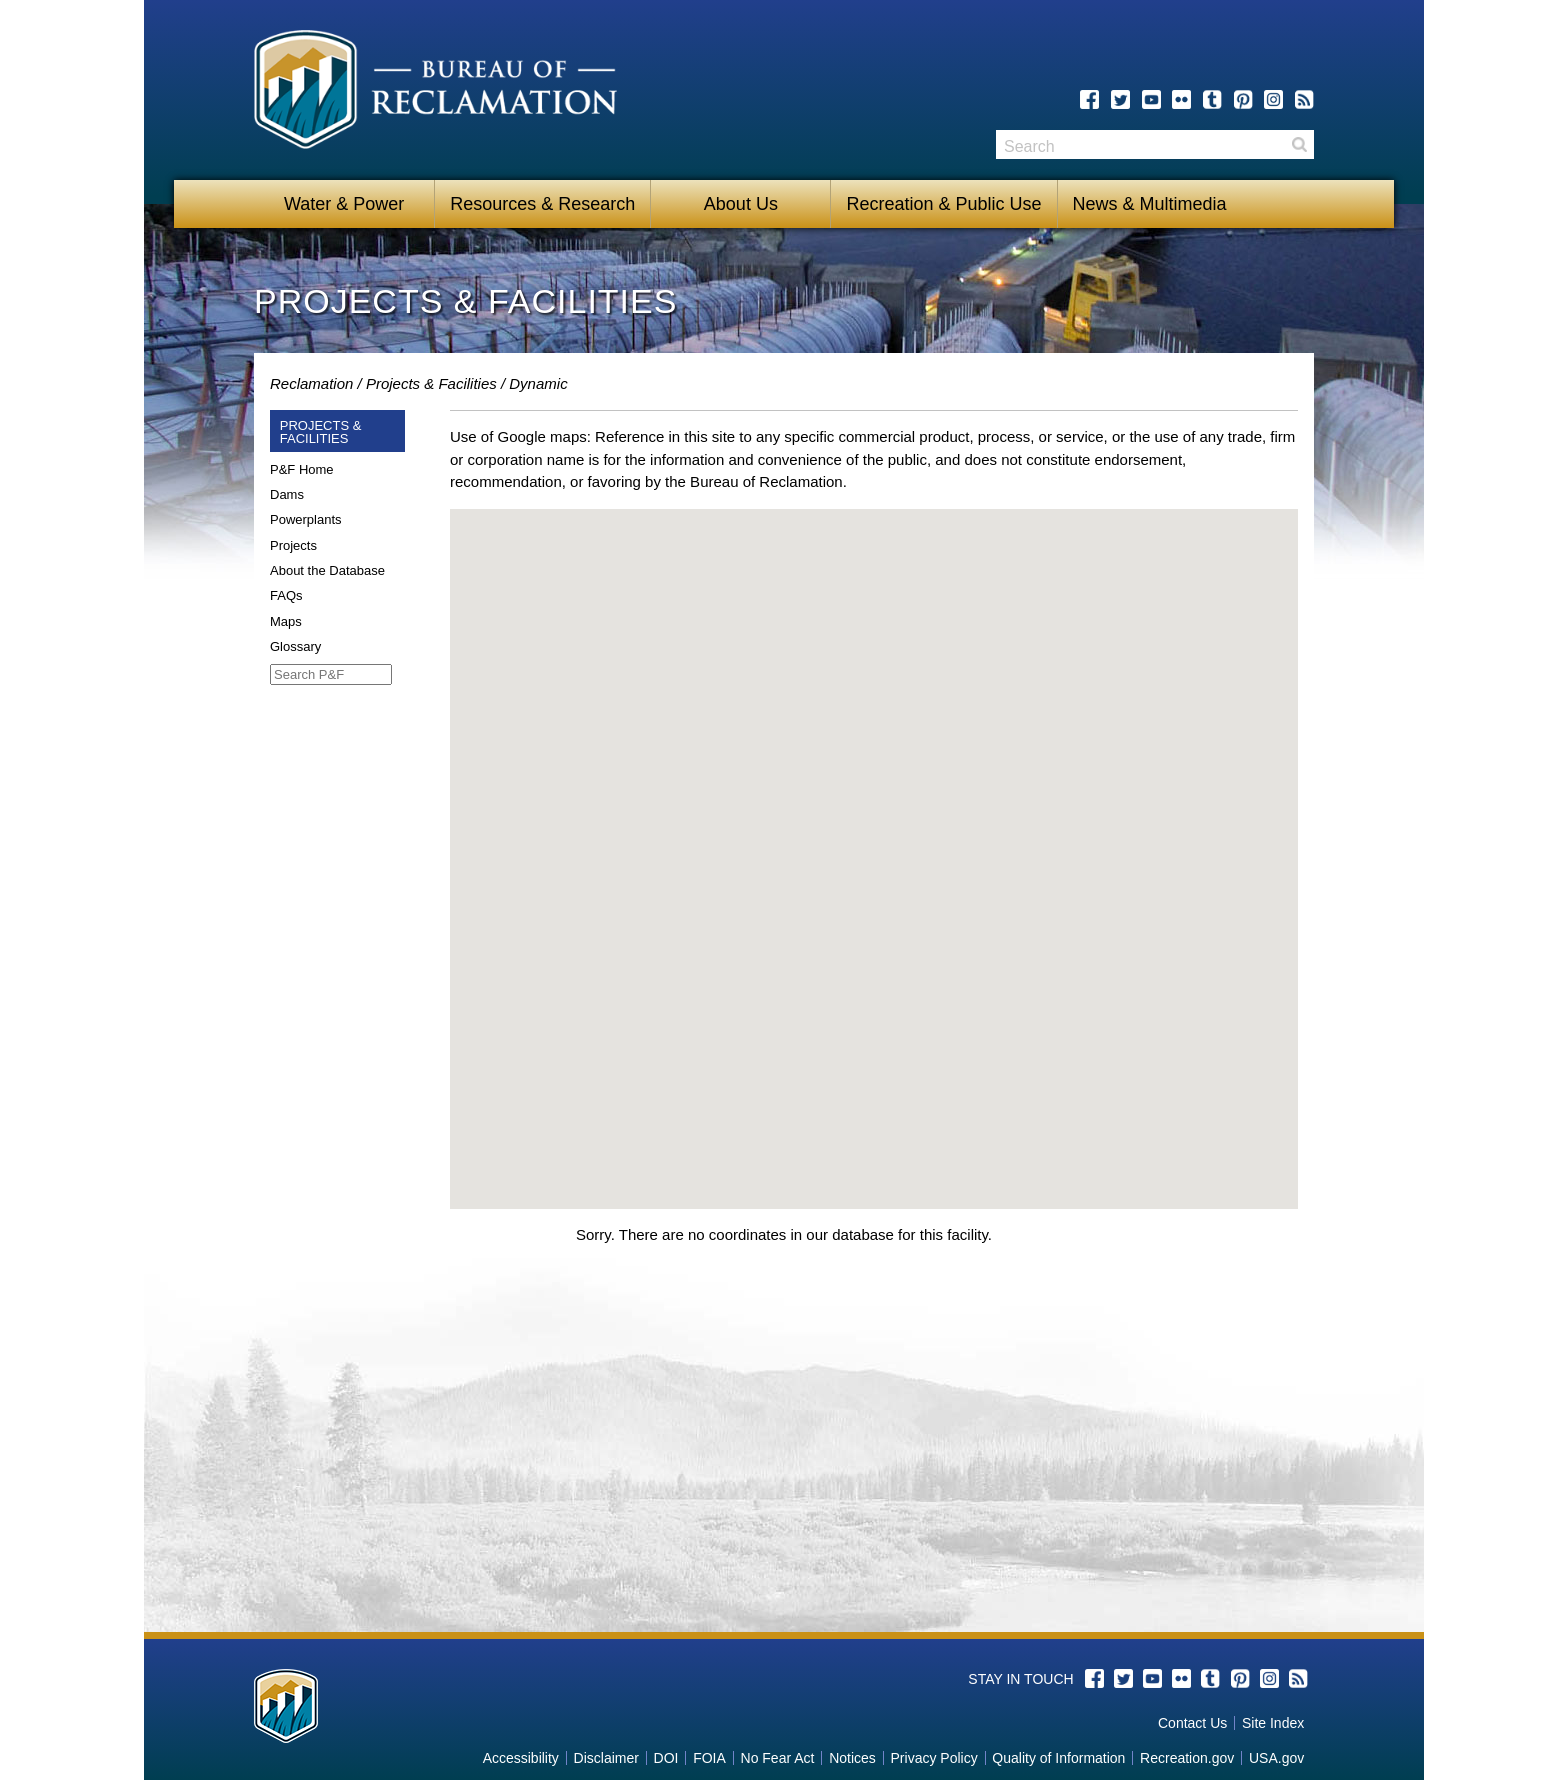 This screenshot has width=1568, height=1780. Describe the element at coordinates (286, 595) in the screenshot. I see `FAQs` at that location.